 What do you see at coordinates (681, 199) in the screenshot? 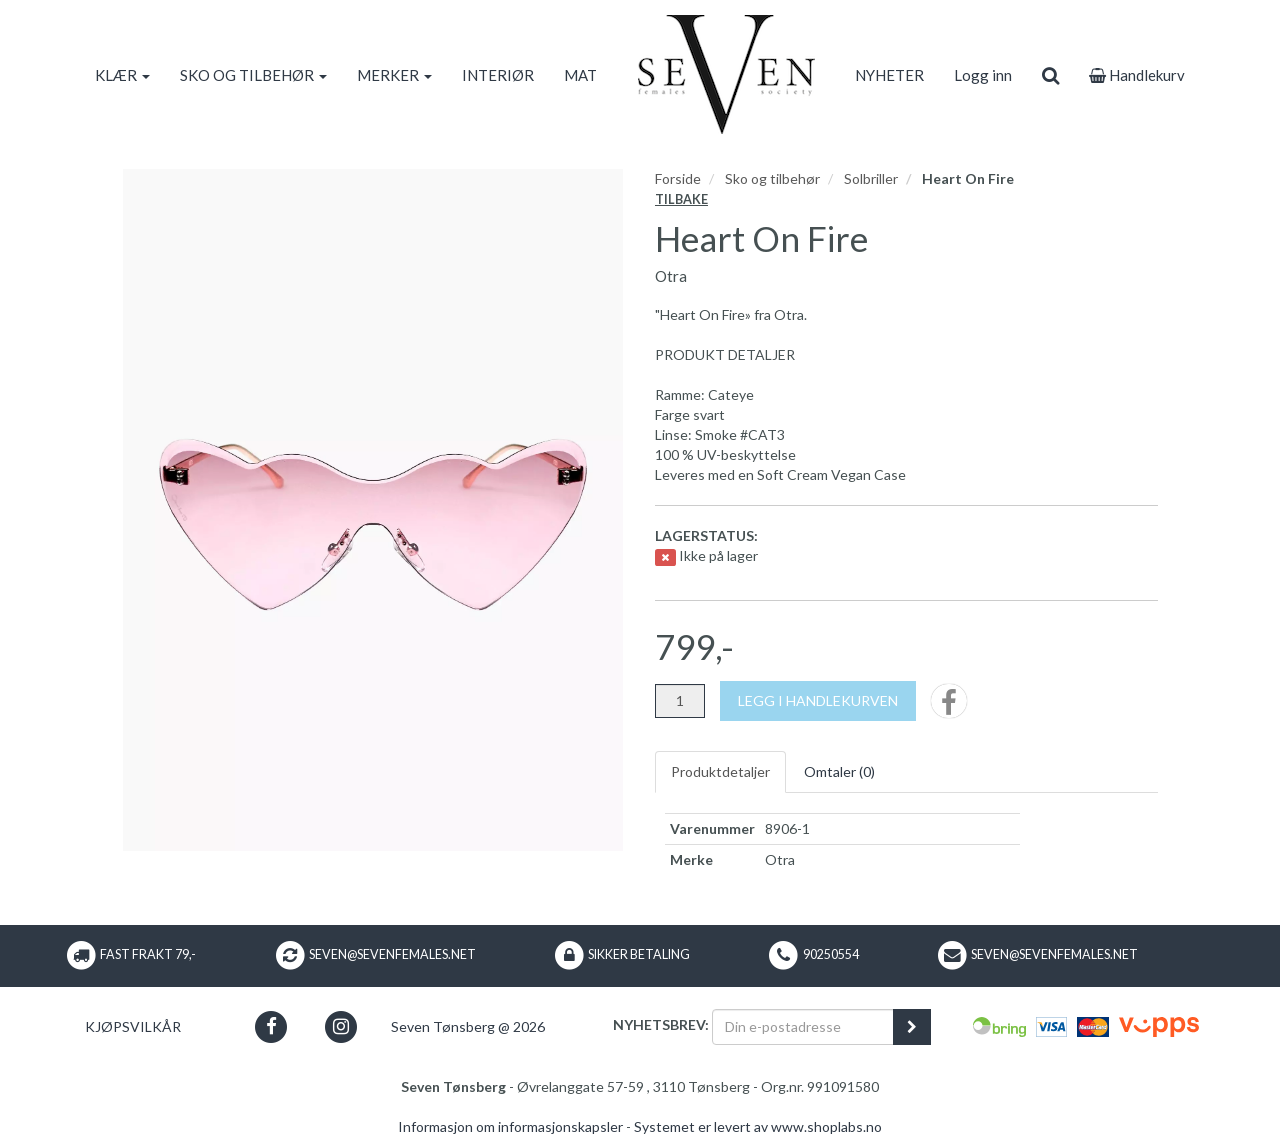
I see `Tilbake` at bounding box center [681, 199].